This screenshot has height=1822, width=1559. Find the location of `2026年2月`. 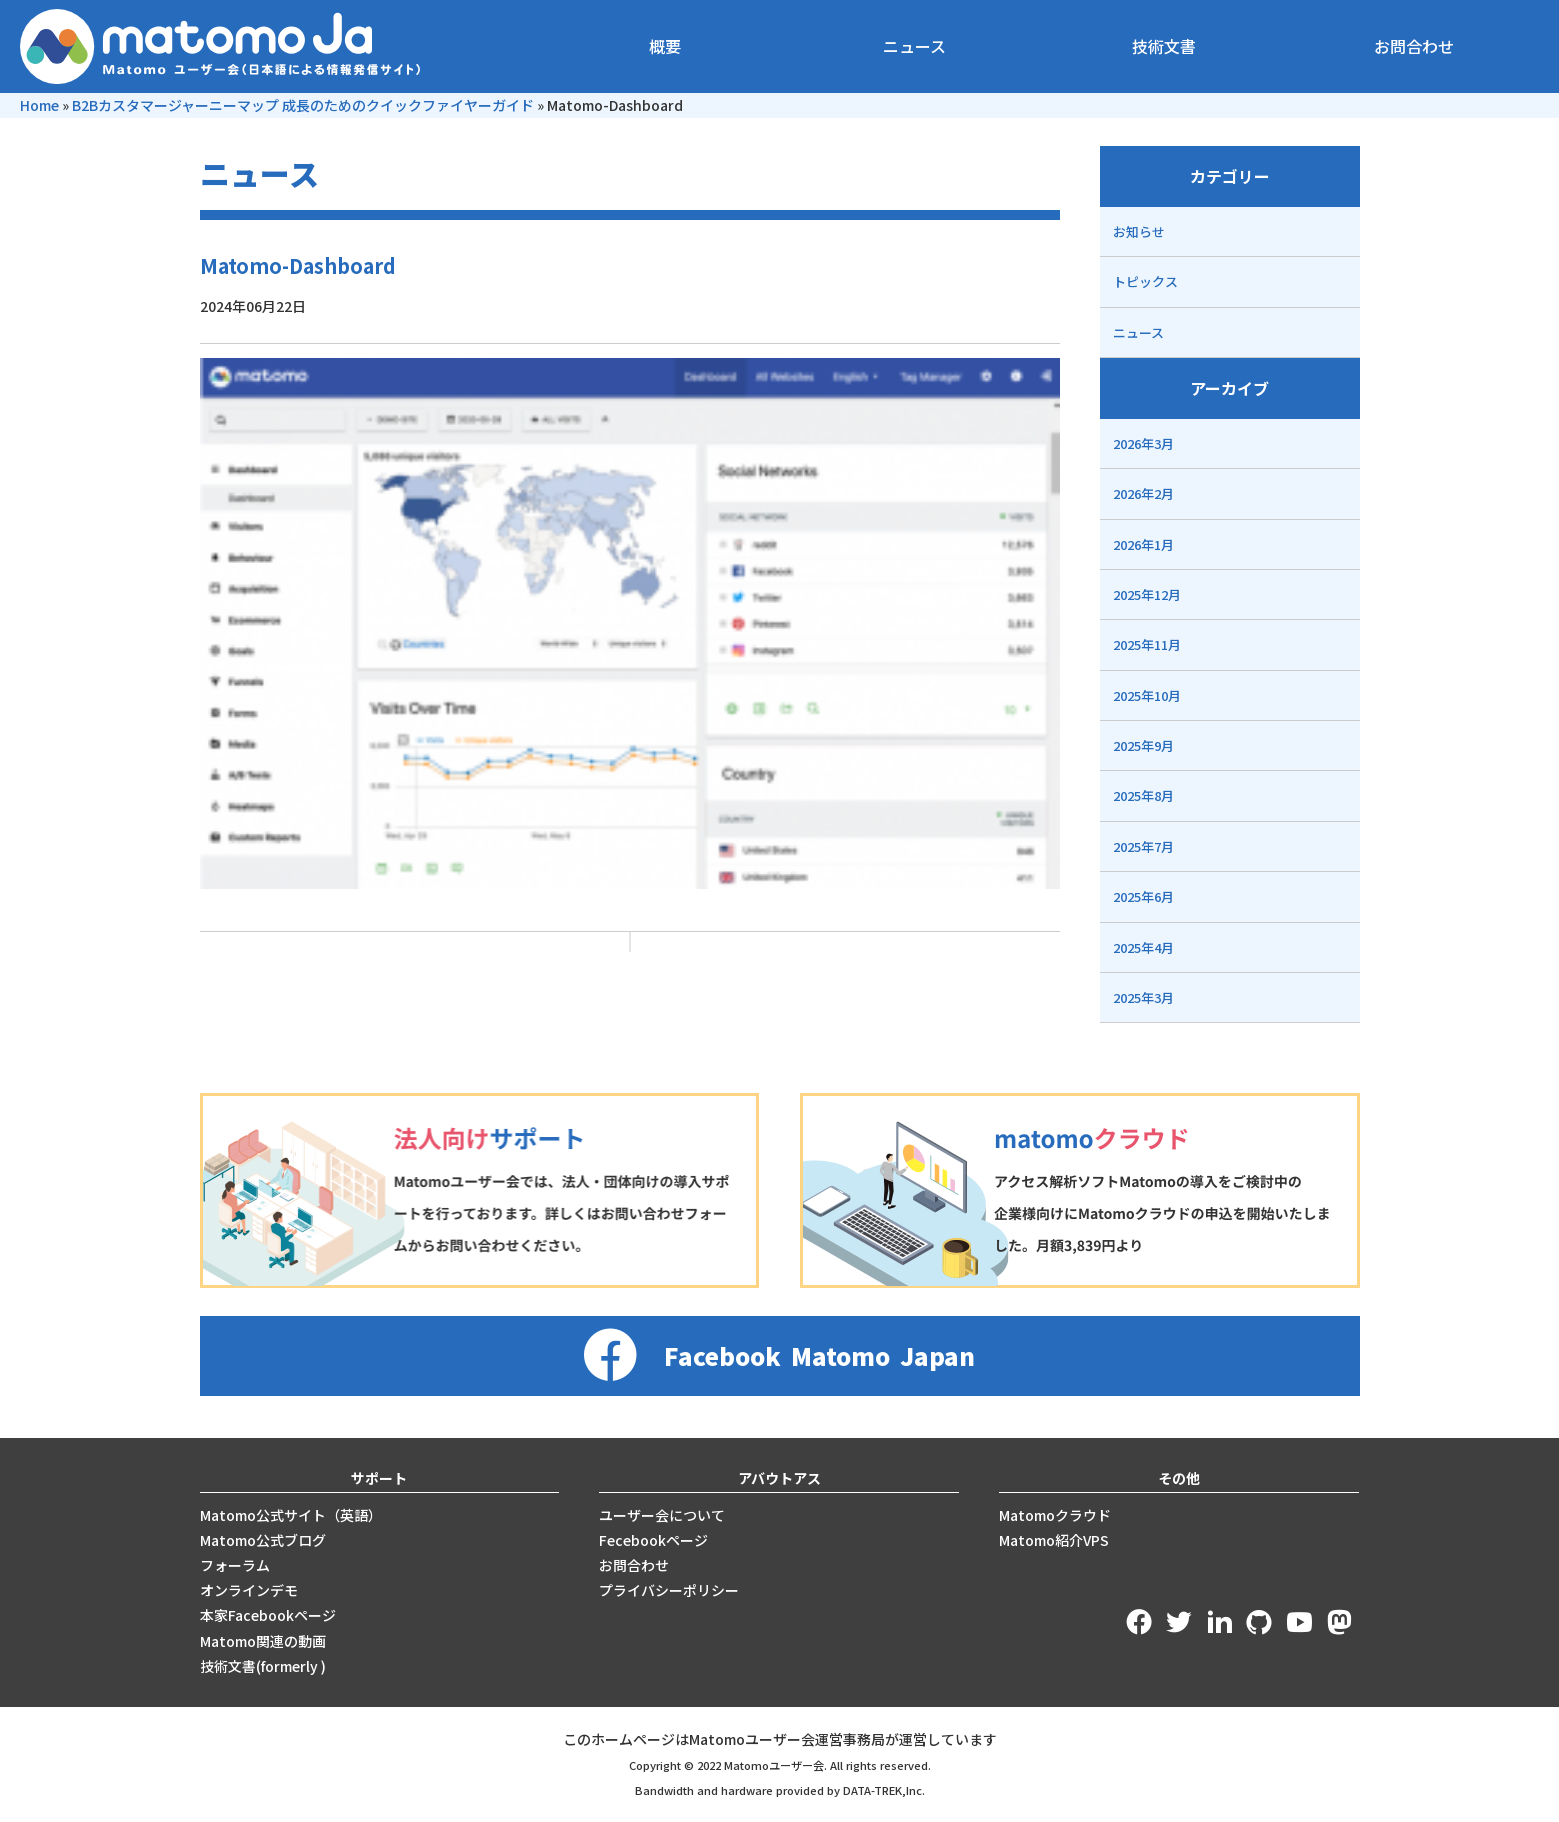

2026年2月 is located at coordinates (1143, 493).